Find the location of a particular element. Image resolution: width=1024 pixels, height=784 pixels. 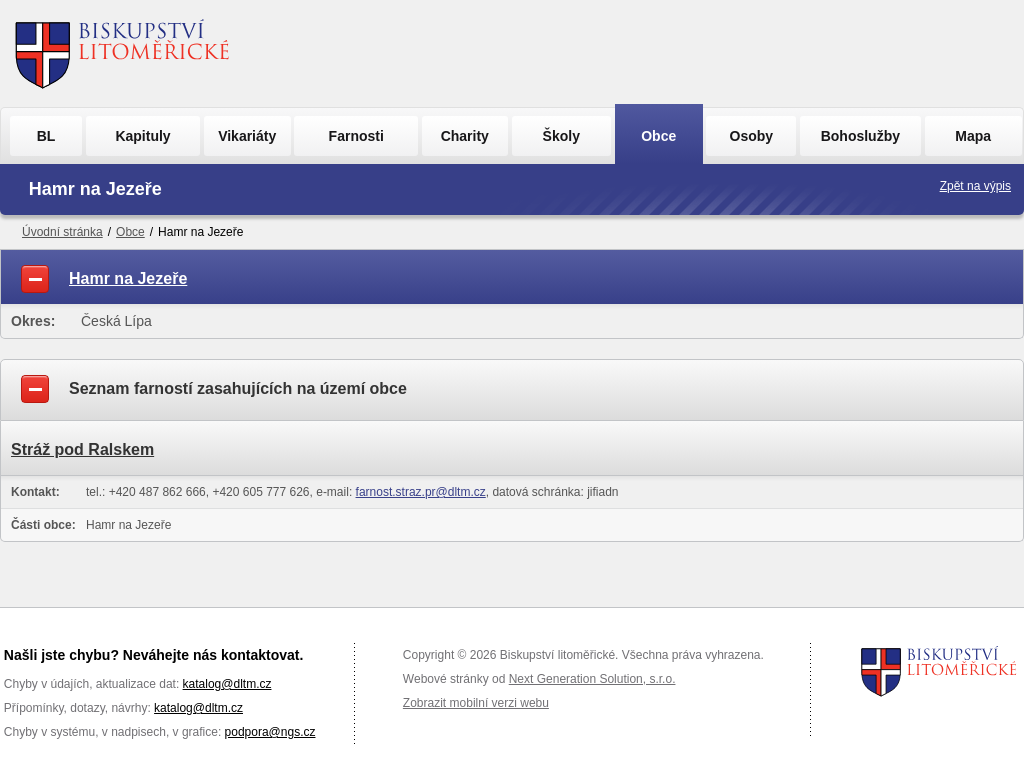

Vikariáty is located at coordinates (247, 136).